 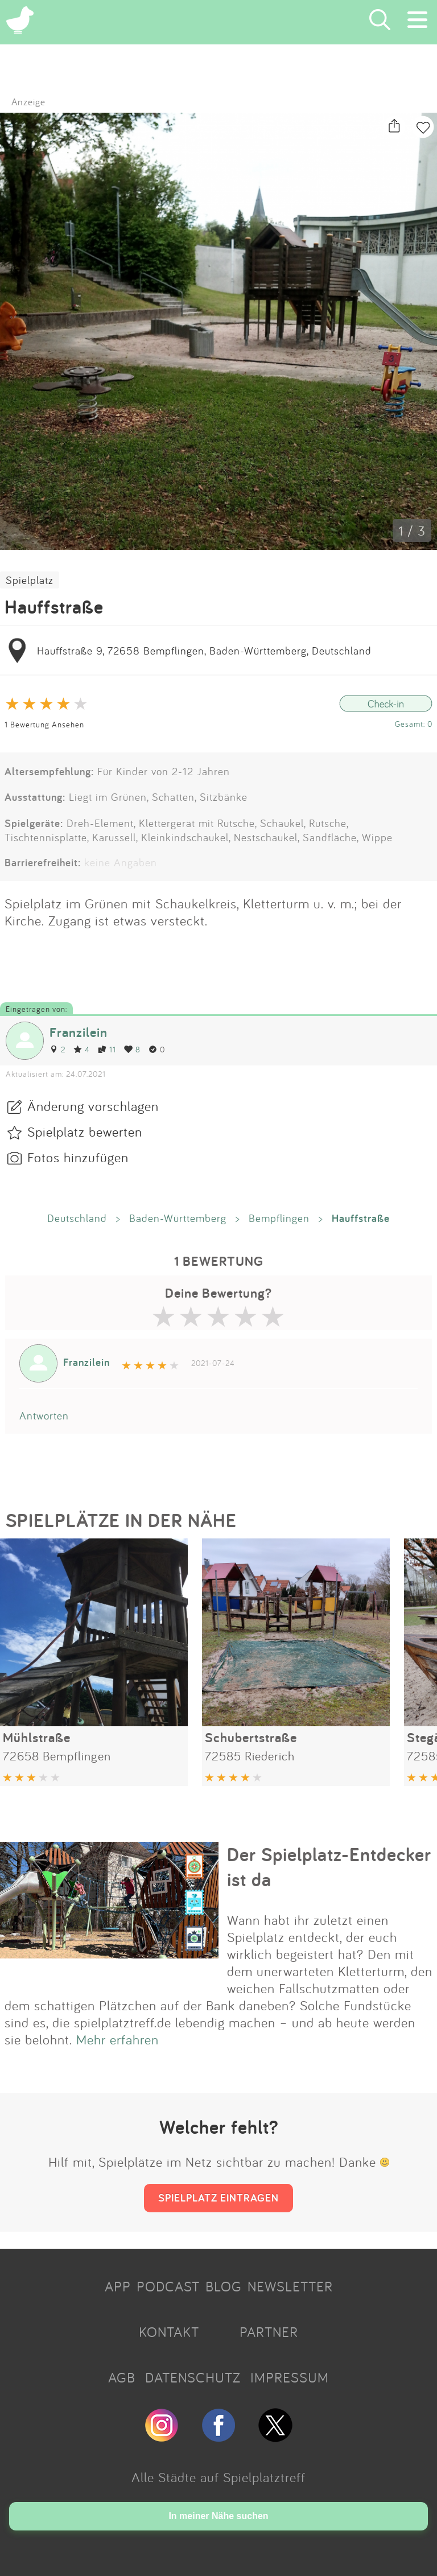 What do you see at coordinates (121, 2377) in the screenshot?
I see `AGB` at bounding box center [121, 2377].